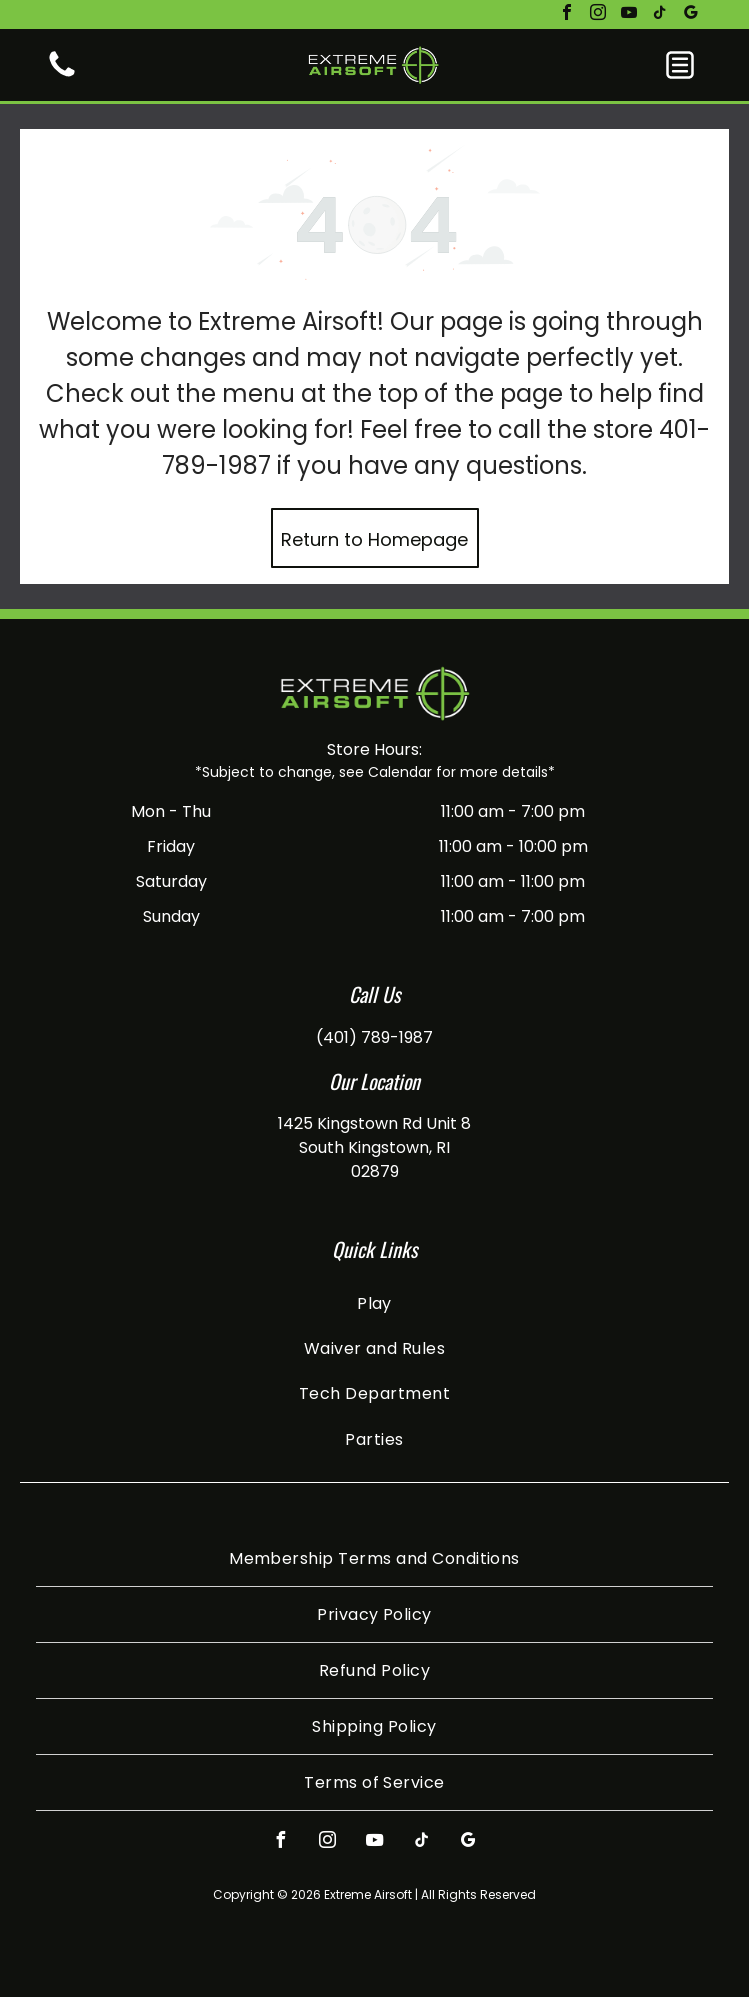 This screenshot has width=749, height=1997. I want to click on [facebook], so click(567, 14).